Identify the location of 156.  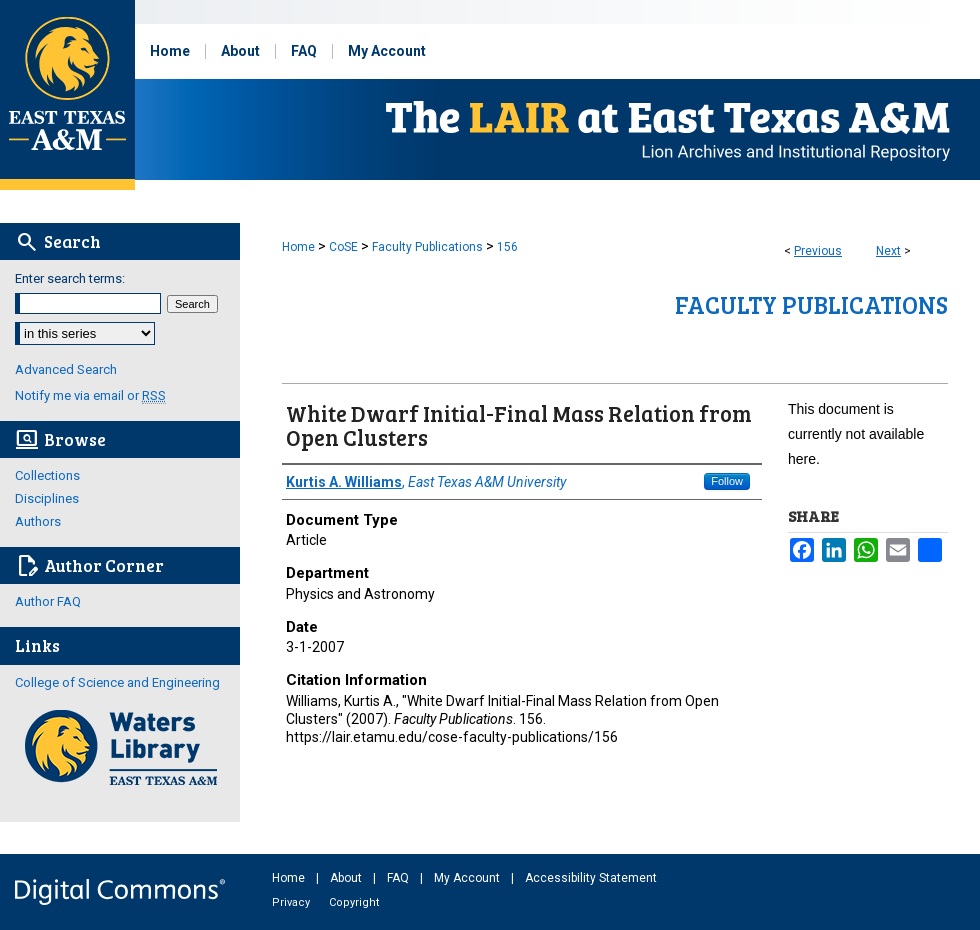
(507, 247).